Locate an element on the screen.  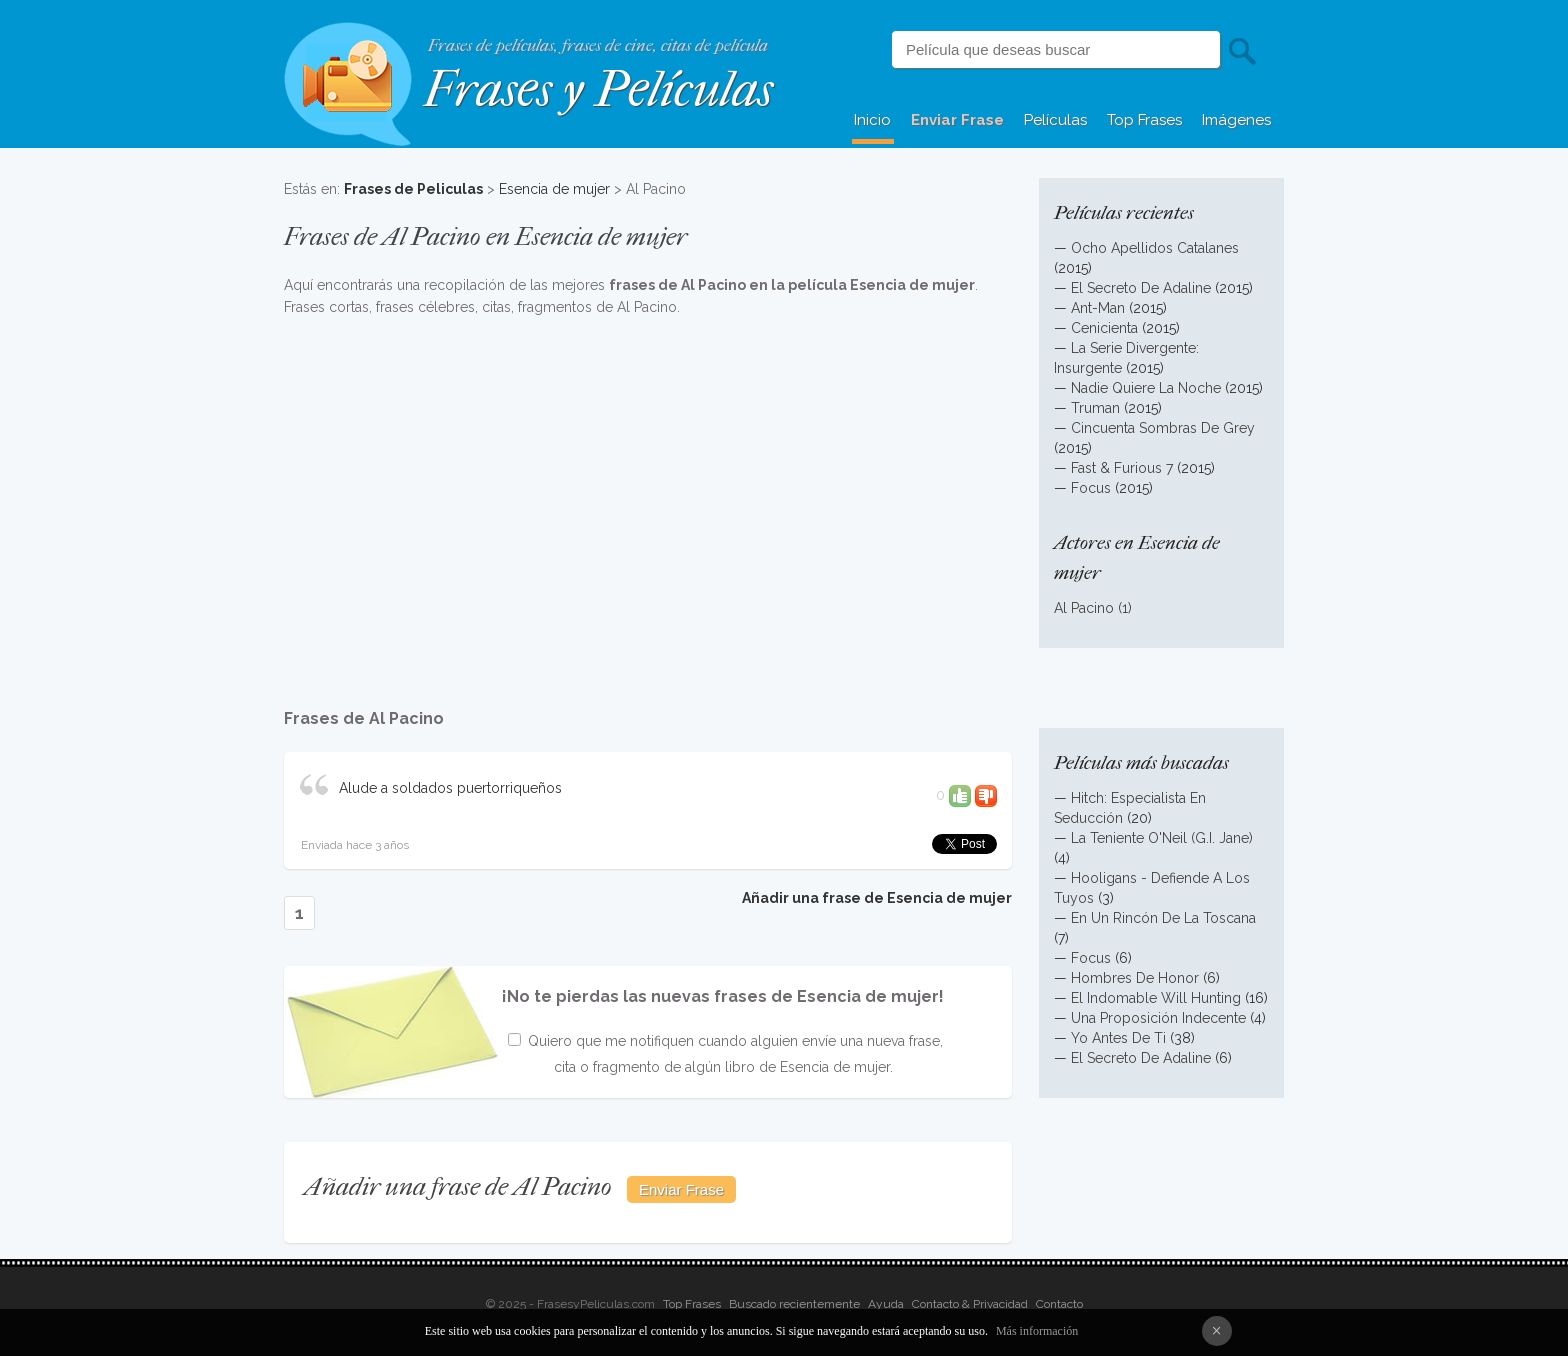
Esencia de mujer is located at coordinates (554, 189).